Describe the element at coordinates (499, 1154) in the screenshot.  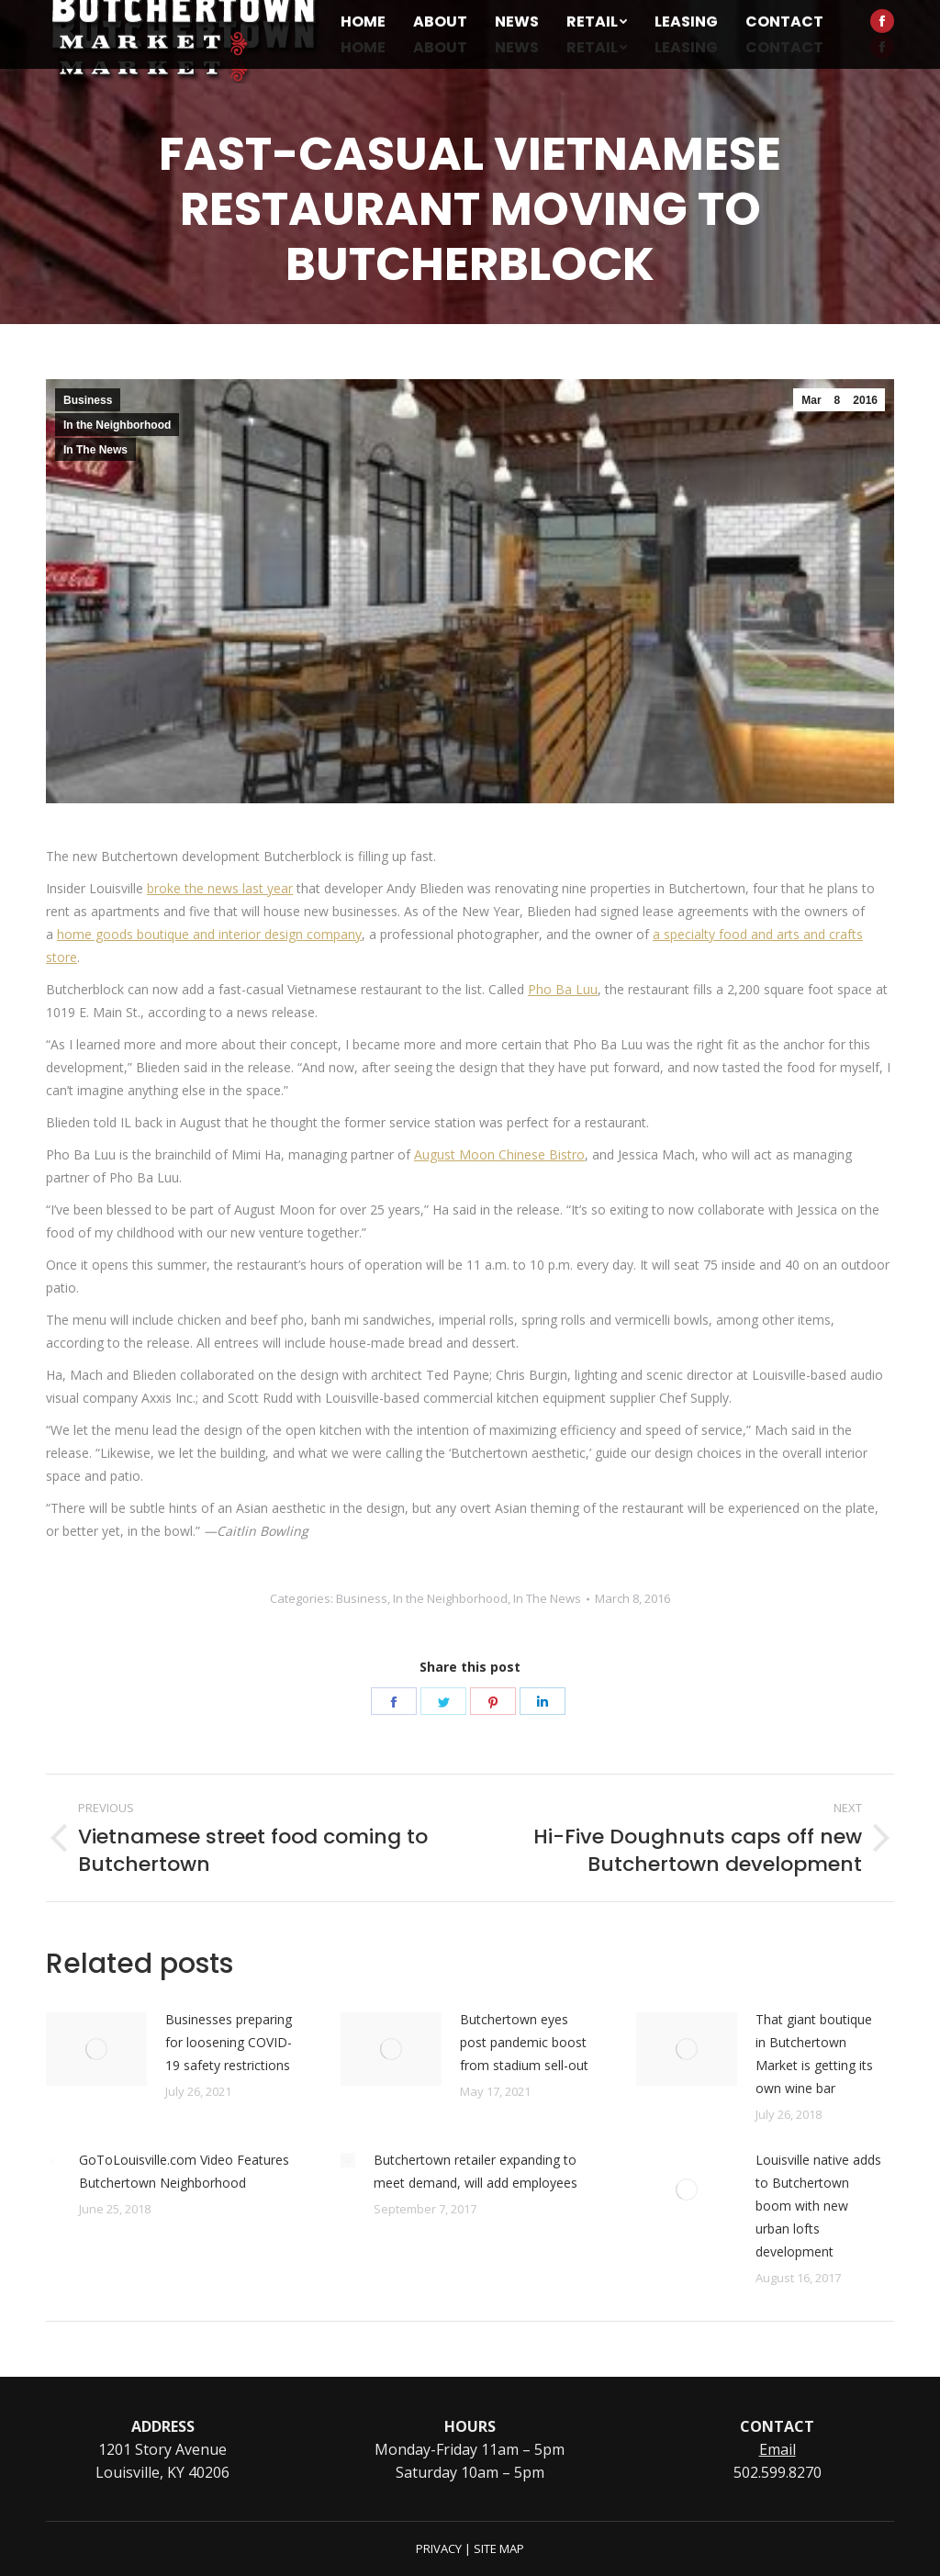
I see `August Moon Chinese Bistro` at that location.